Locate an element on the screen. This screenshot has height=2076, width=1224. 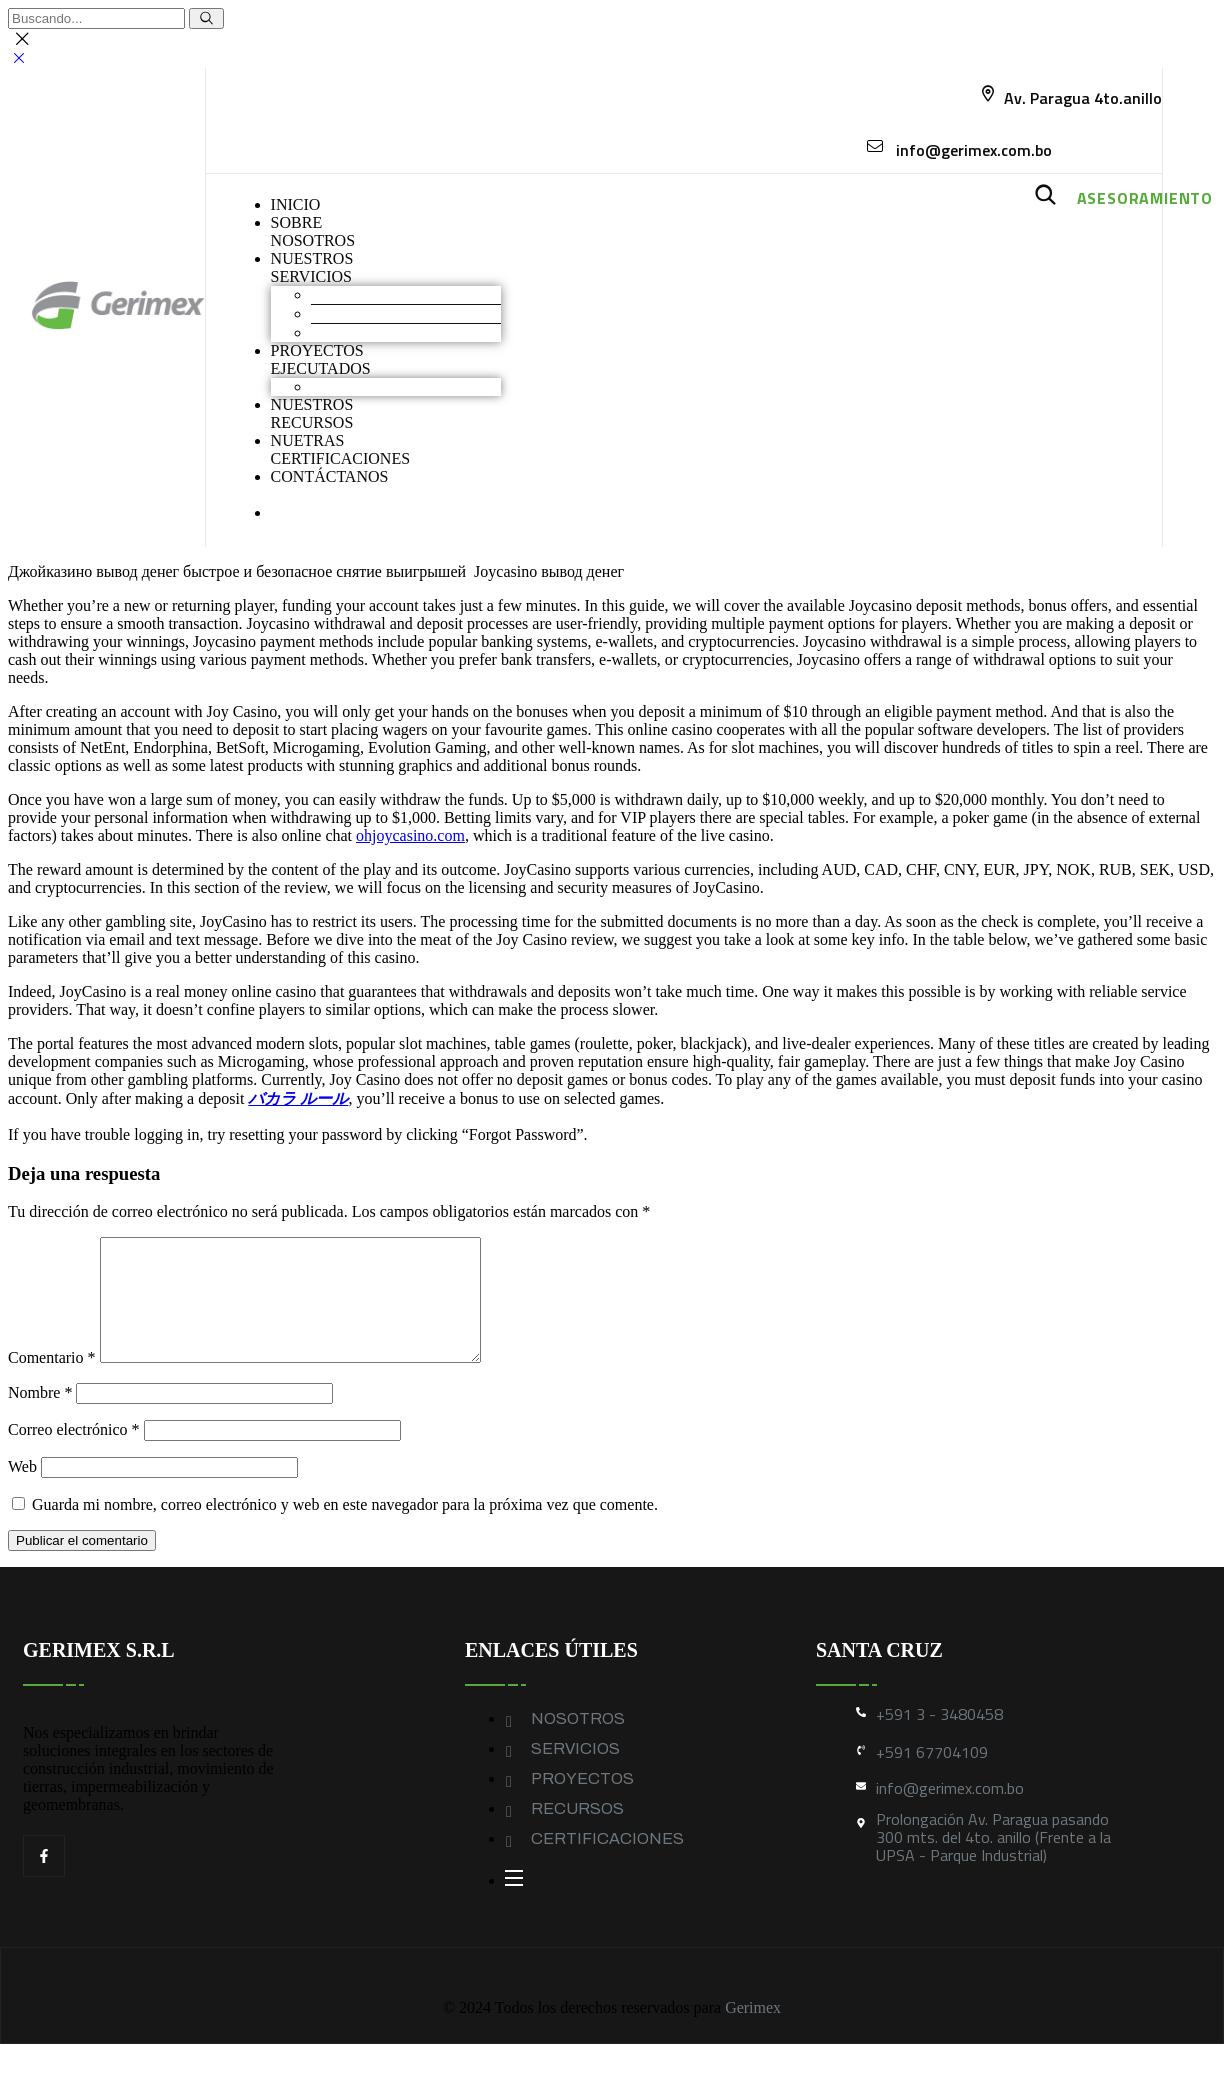
CONTÁCTANOS is located at coordinates (330, 476).